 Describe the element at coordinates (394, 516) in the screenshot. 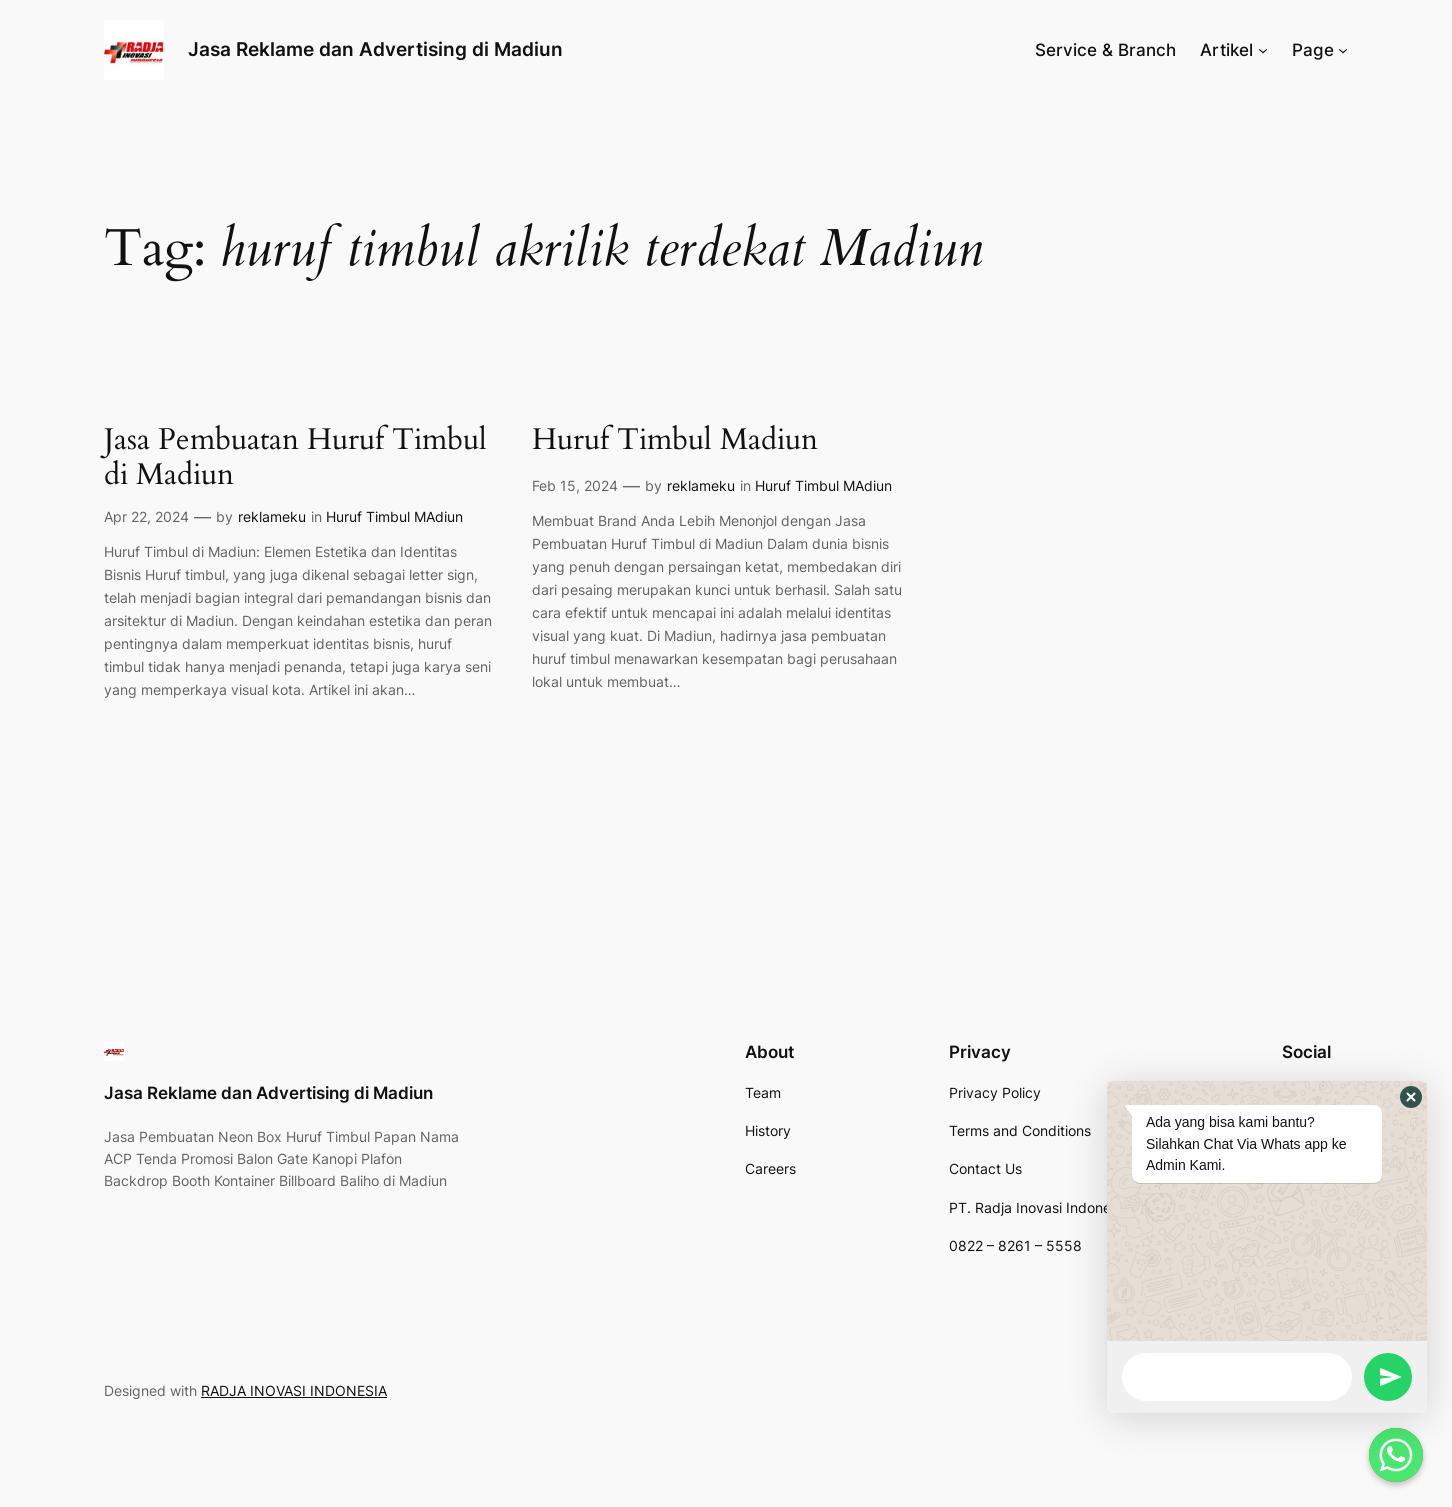

I see `Huruf Timbul MAdiun` at that location.